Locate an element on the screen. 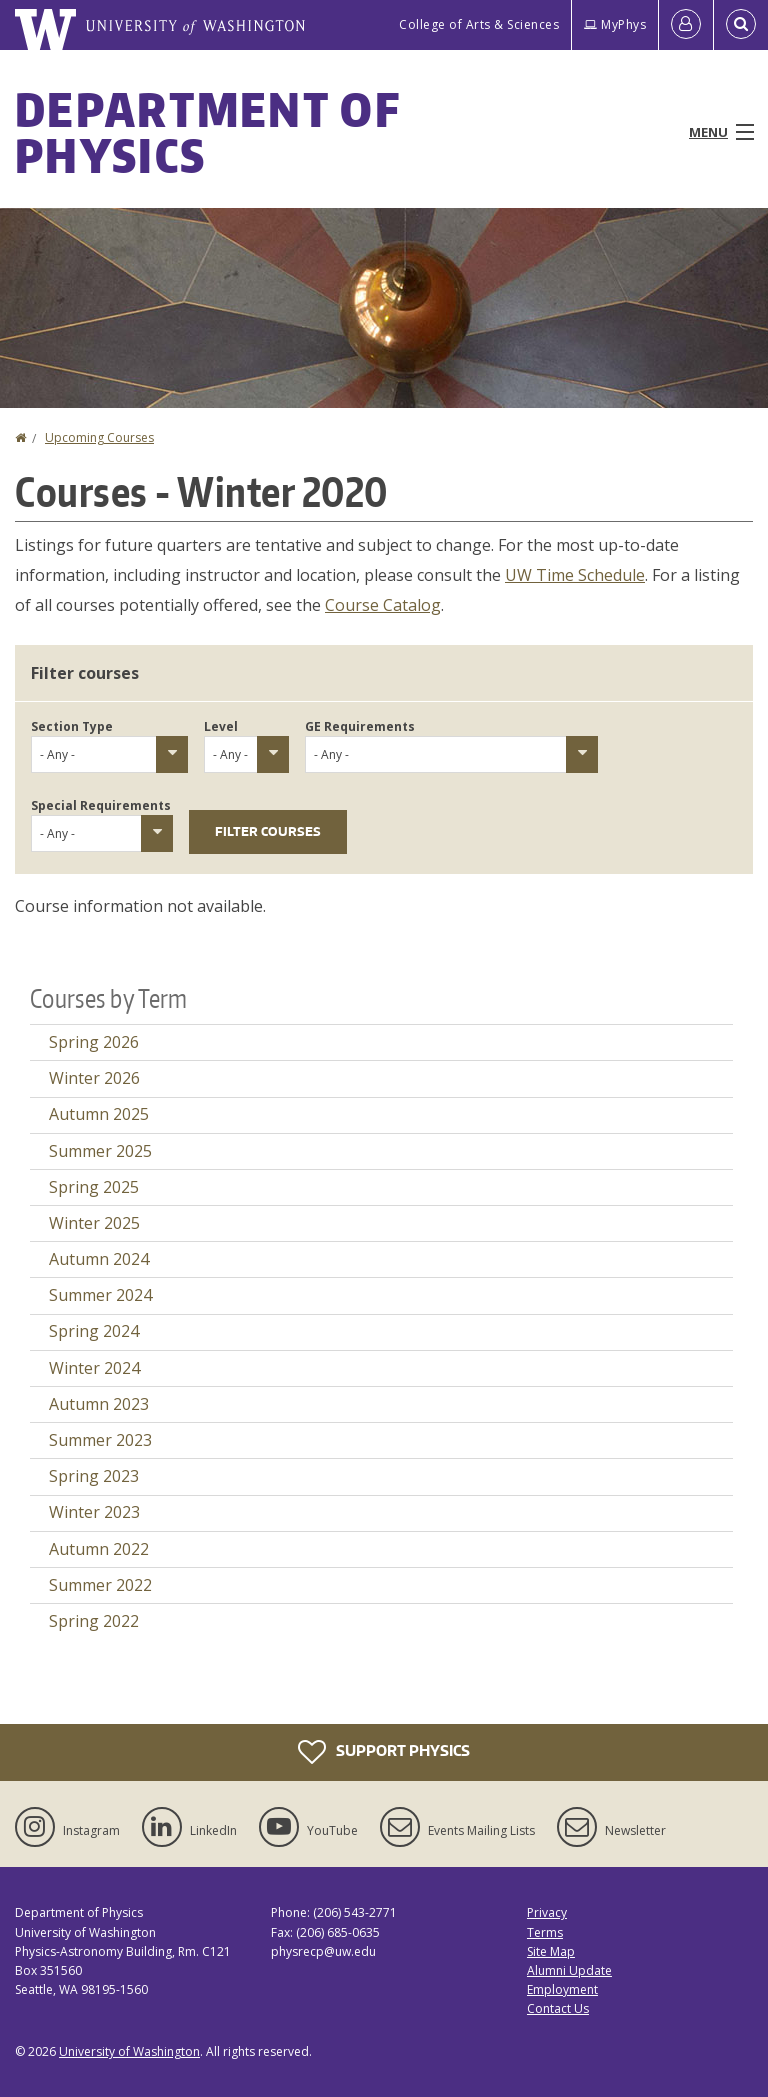  Spring 2022 is located at coordinates (94, 1621).